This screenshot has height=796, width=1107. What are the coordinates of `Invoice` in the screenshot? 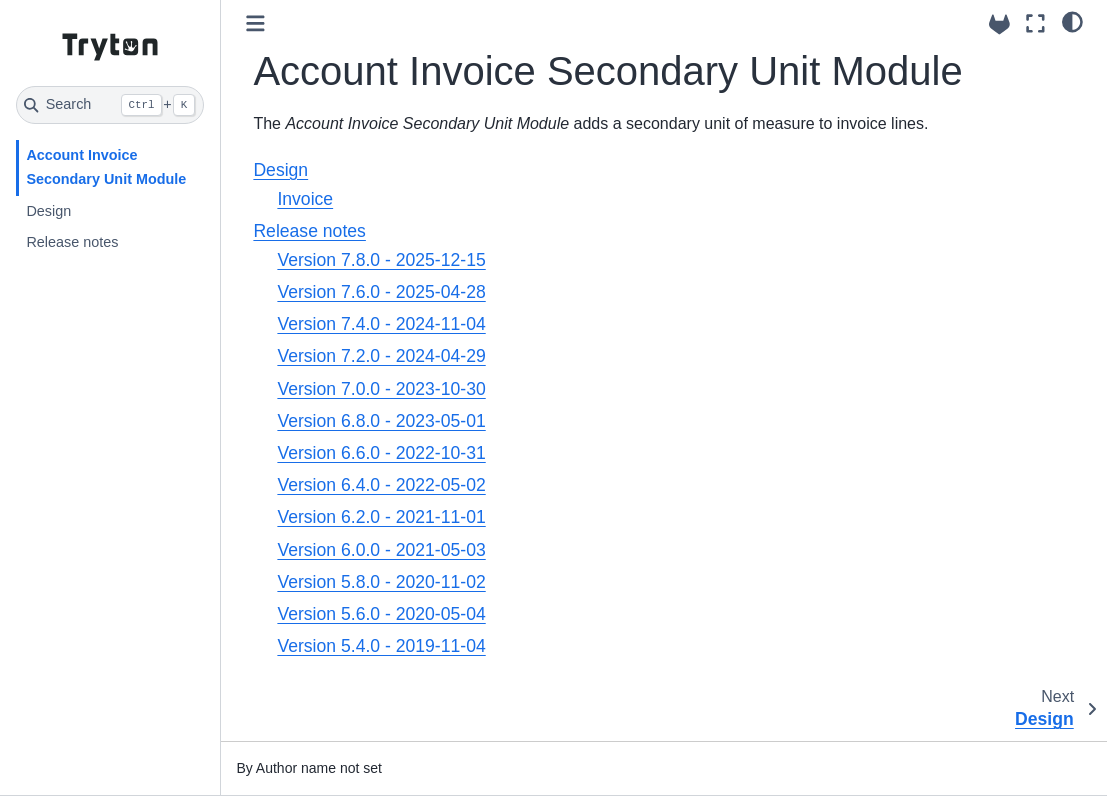 It's located at (305, 199).